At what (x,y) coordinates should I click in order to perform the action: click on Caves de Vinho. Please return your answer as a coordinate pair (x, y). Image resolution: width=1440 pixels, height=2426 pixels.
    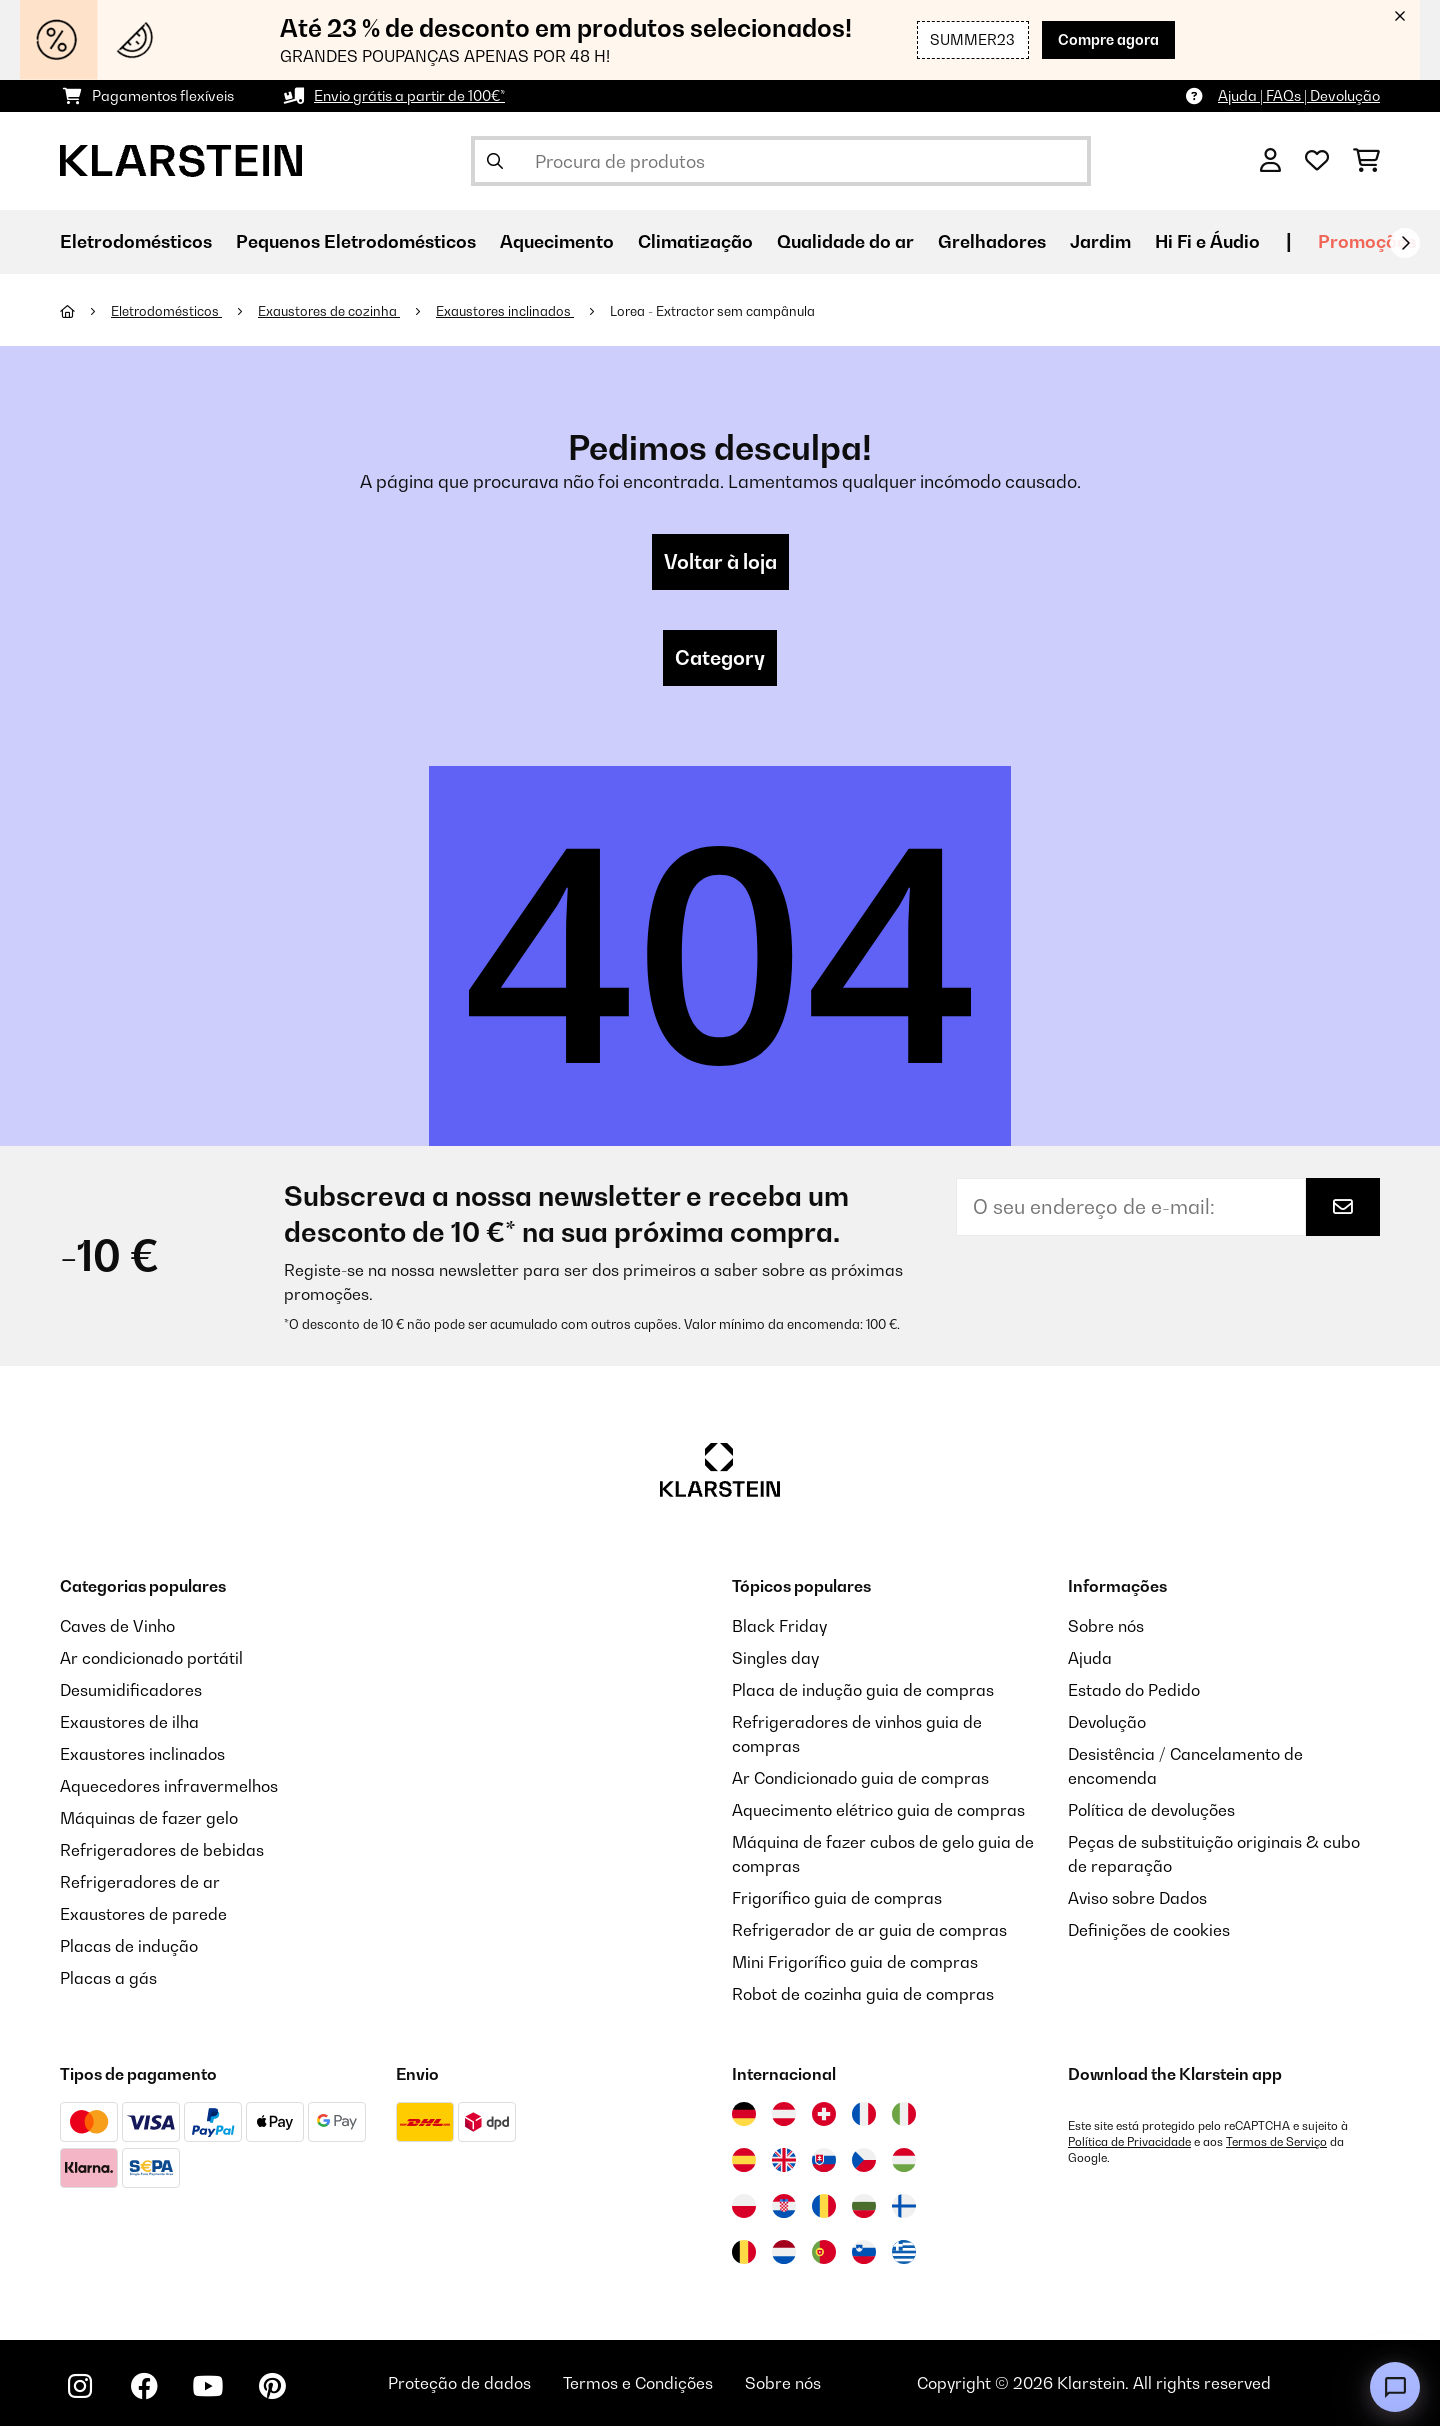
    Looking at the image, I should click on (117, 1626).